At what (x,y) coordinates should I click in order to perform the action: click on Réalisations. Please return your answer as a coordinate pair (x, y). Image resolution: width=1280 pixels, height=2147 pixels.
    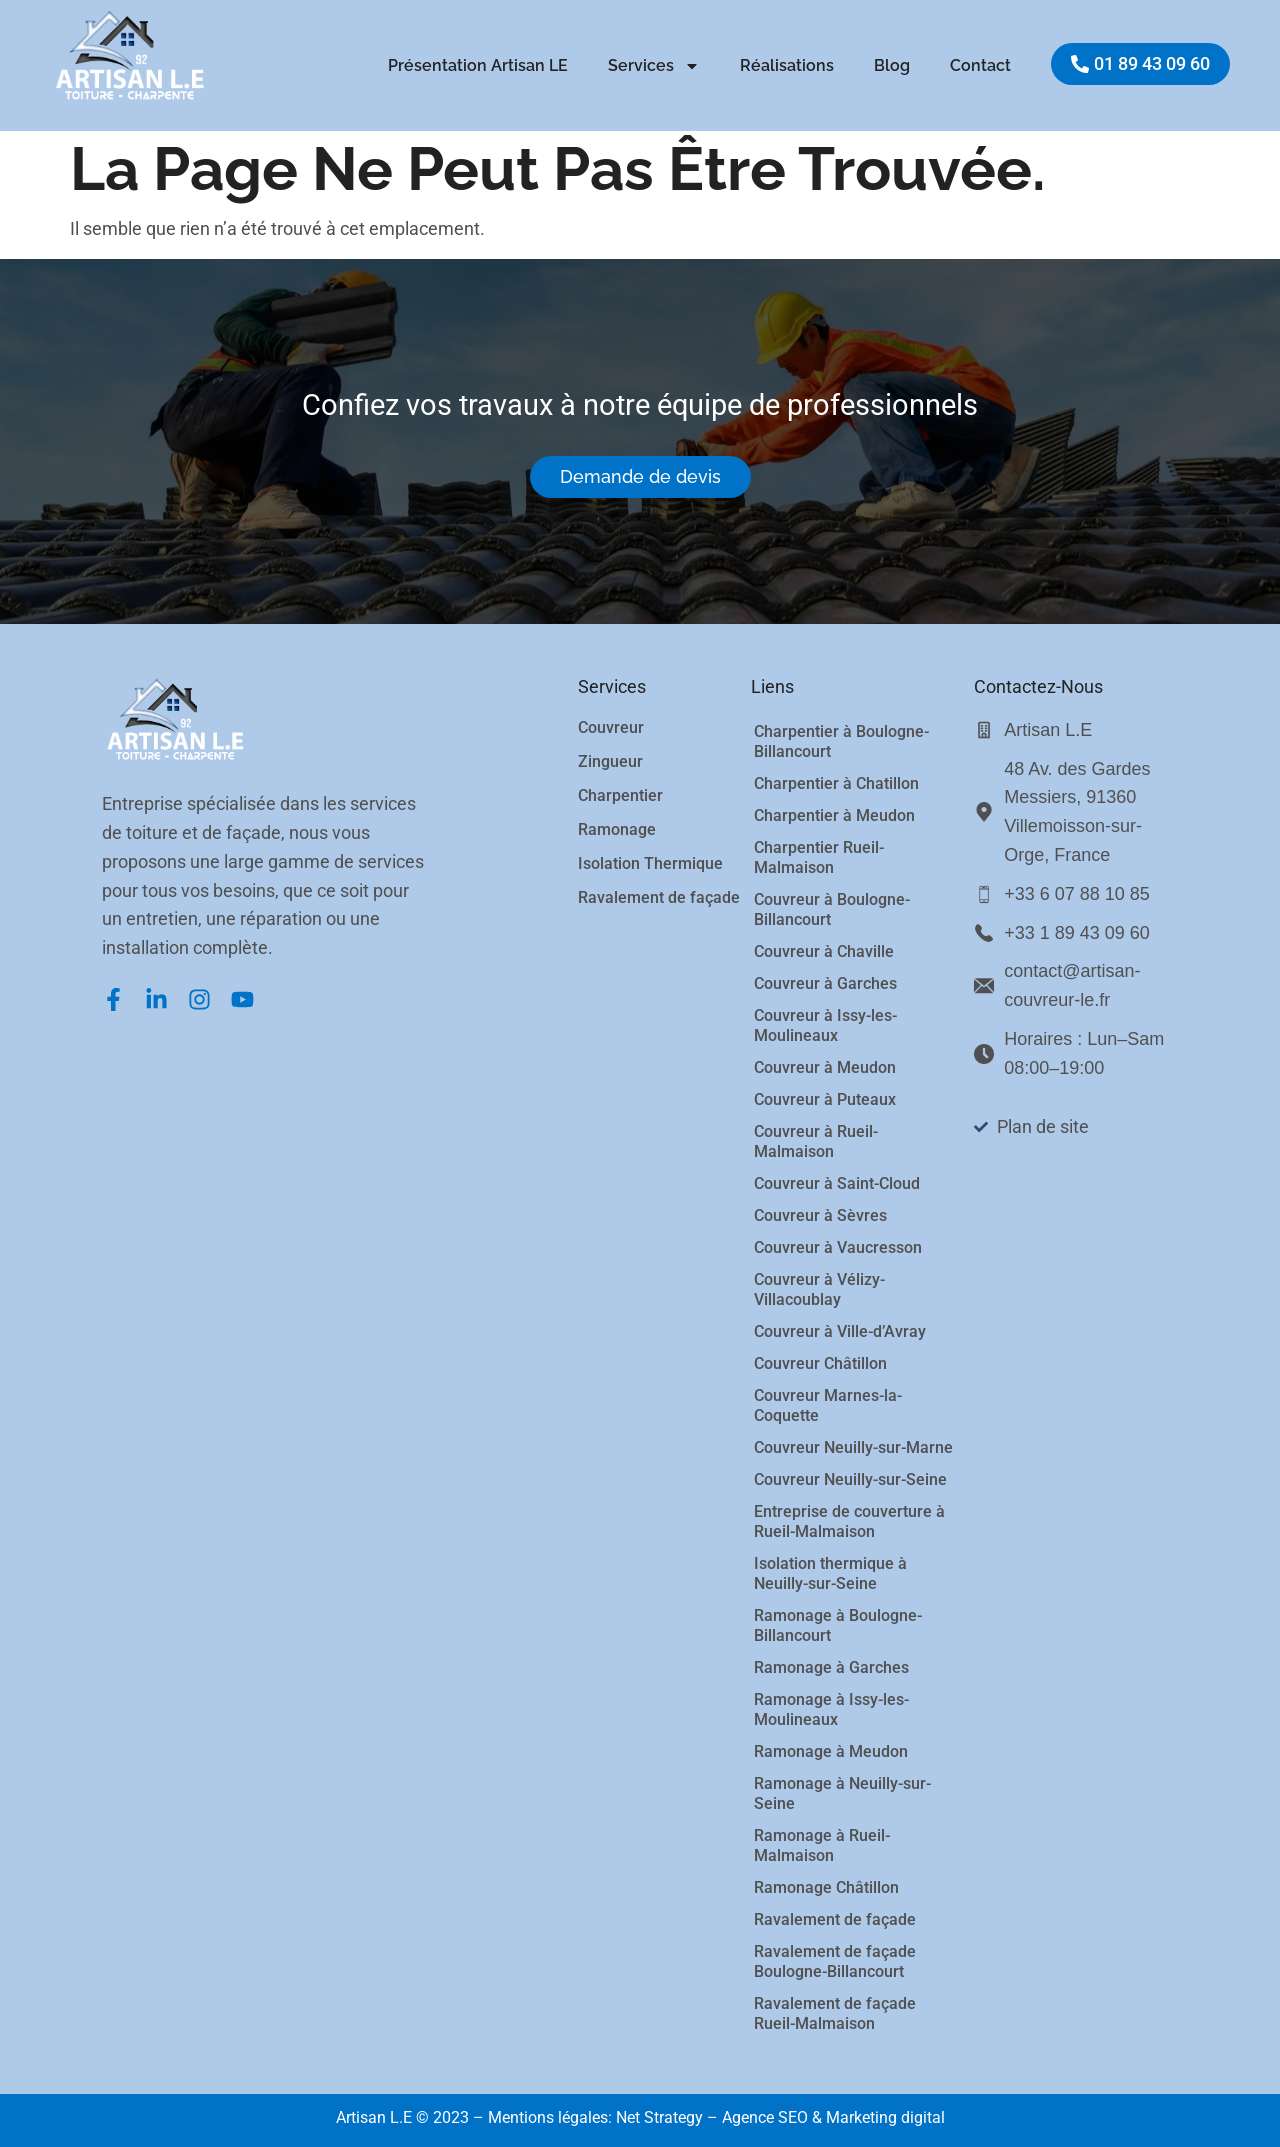
    Looking at the image, I should click on (787, 65).